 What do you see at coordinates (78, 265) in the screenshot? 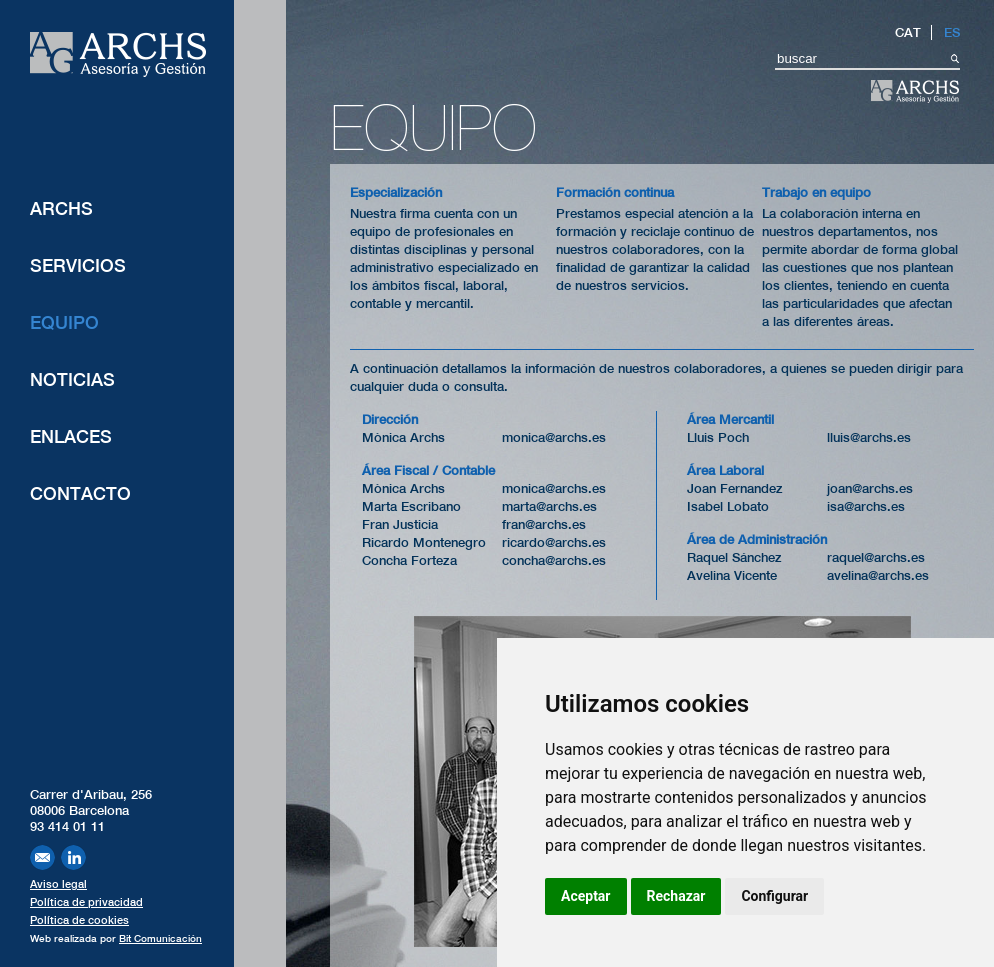
I see `Servicios` at bounding box center [78, 265].